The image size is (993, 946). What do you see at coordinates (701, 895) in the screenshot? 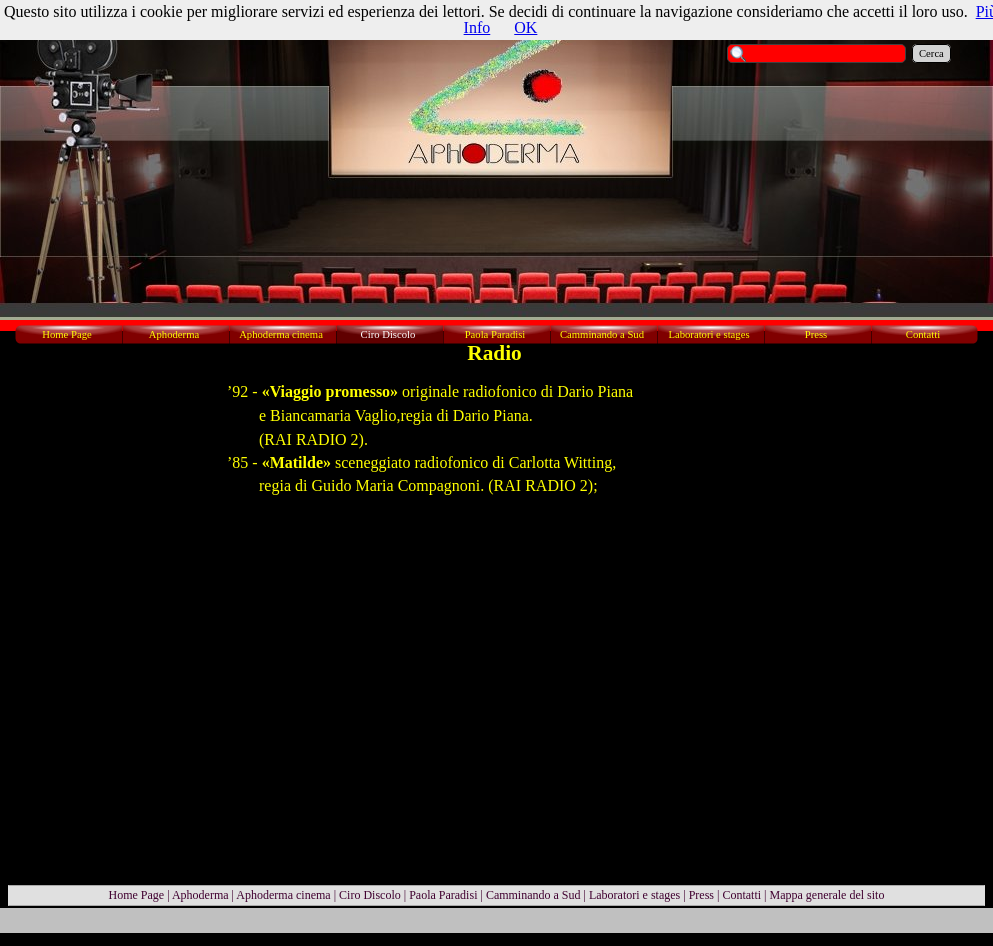
I see `Press` at bounding box center [701, 895].